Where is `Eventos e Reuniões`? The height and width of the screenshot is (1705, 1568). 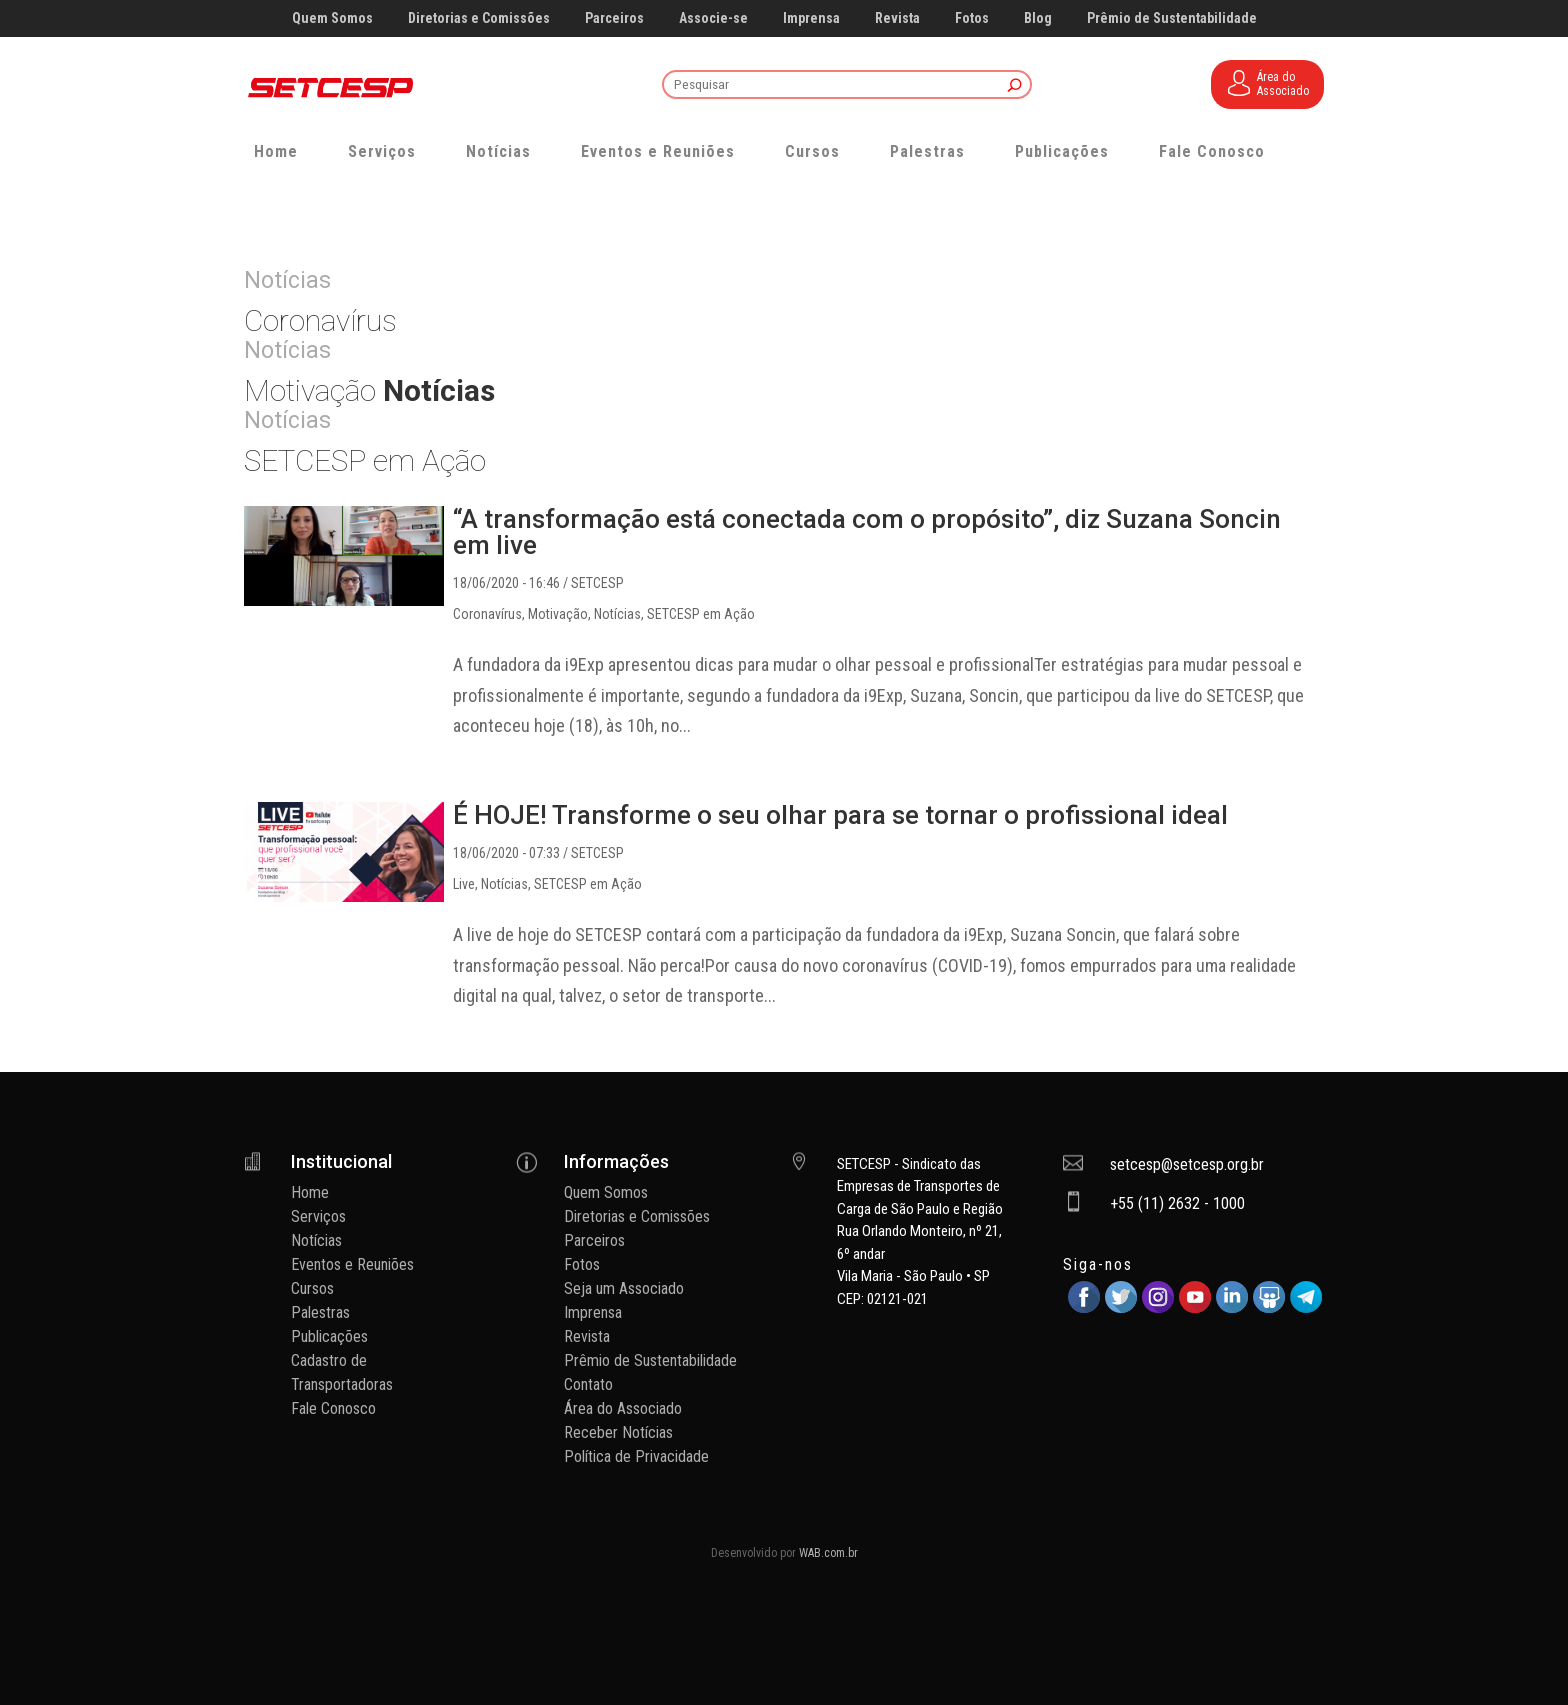
Eventos e Reuniões is located at coordinates (658, 151).